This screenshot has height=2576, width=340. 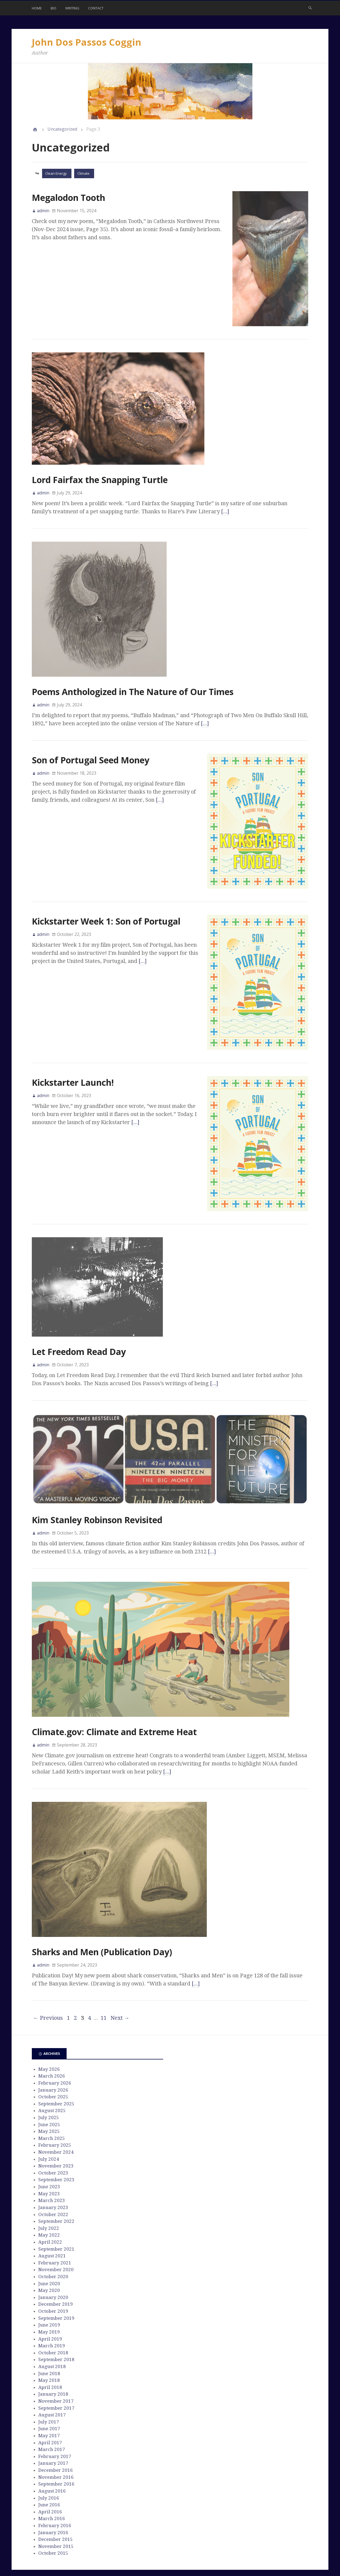 I want to click on March 2017, so click(x=51, y=2409).